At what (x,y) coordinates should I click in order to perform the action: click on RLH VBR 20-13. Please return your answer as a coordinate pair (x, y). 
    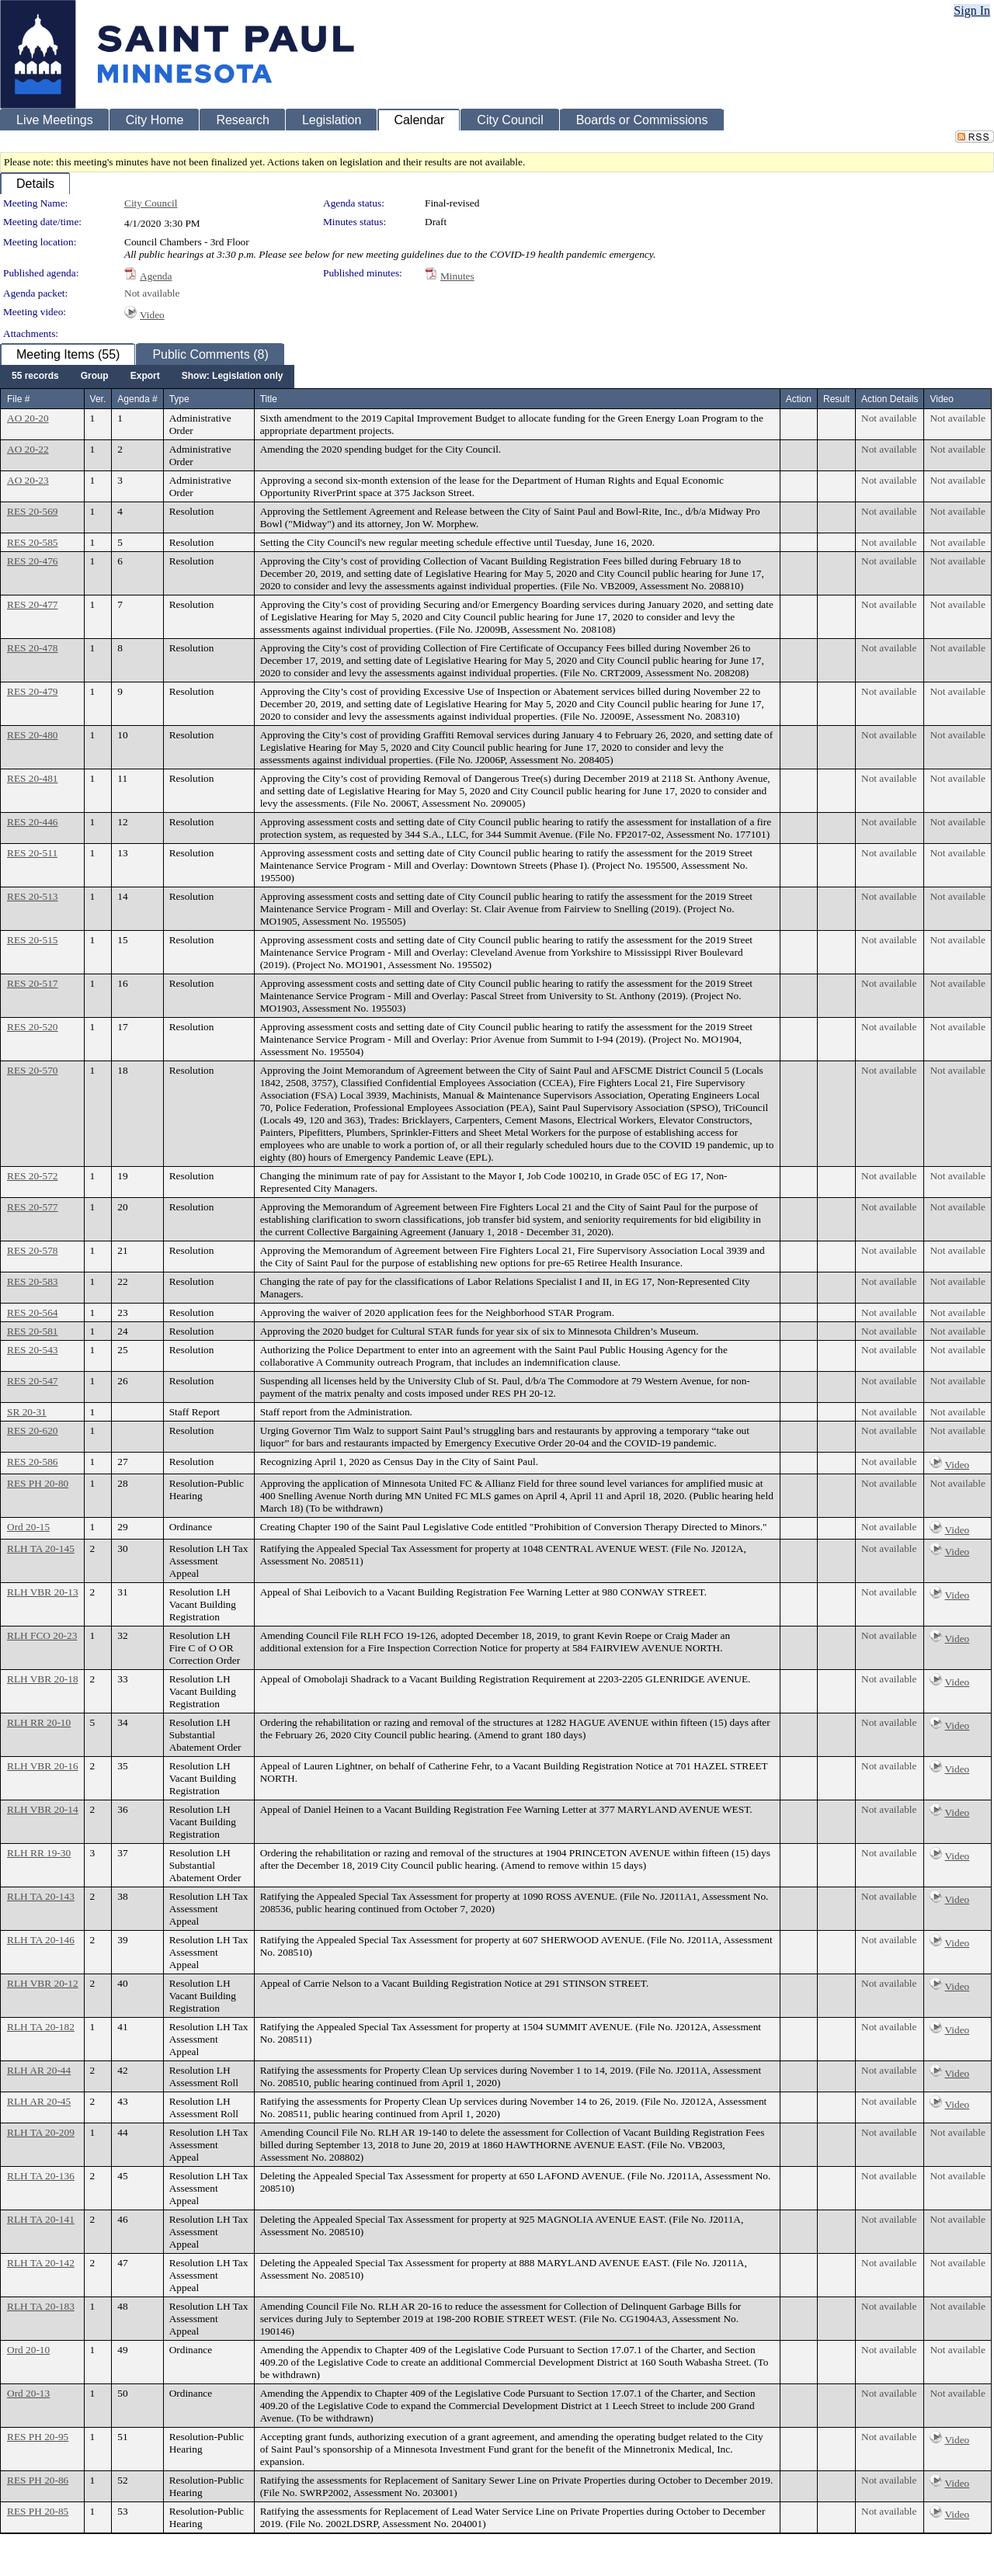
    Looking at the image, I should click on (42, 1592).